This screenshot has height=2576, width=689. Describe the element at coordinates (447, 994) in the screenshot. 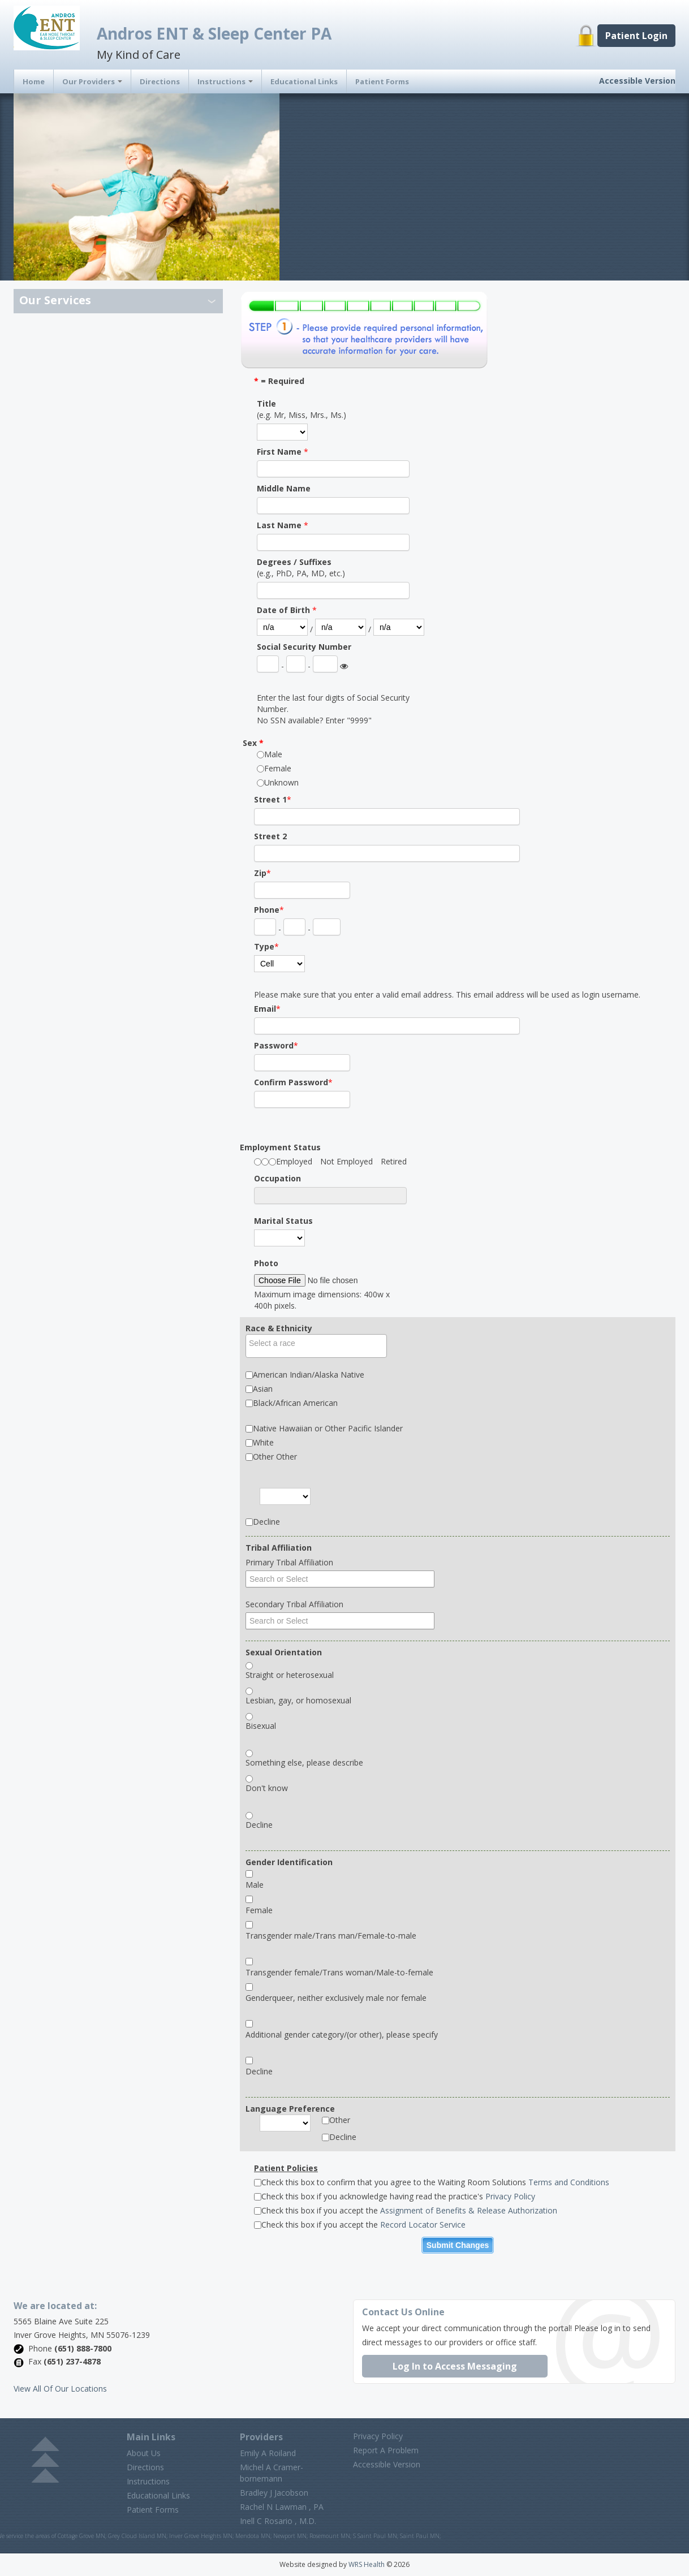

I see `Please make sure that you enter a valid email address. This email address will be used as login username.` at that location.